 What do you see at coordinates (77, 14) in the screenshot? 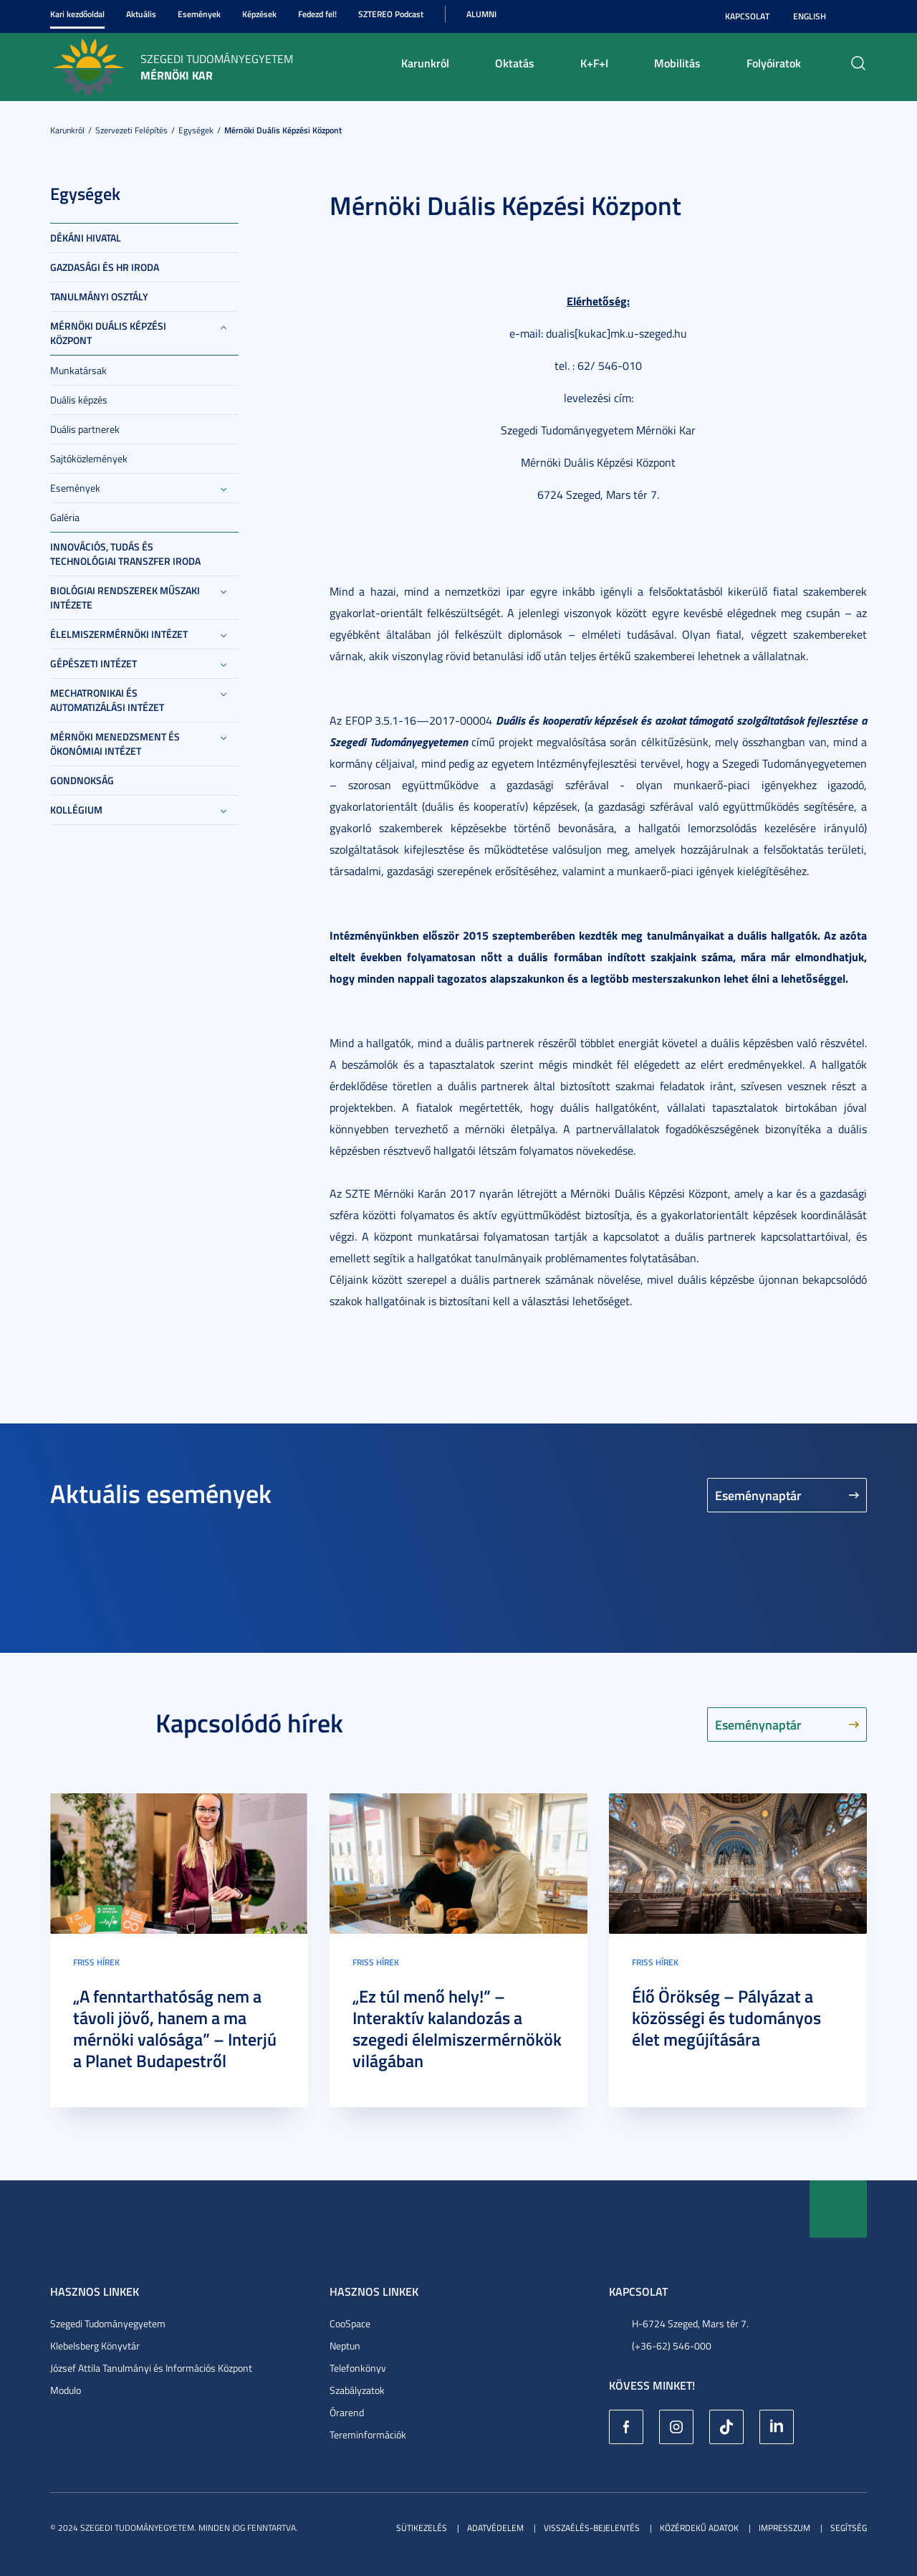
I see `Kari kezdőoldal` at bounding box center [77, 14].